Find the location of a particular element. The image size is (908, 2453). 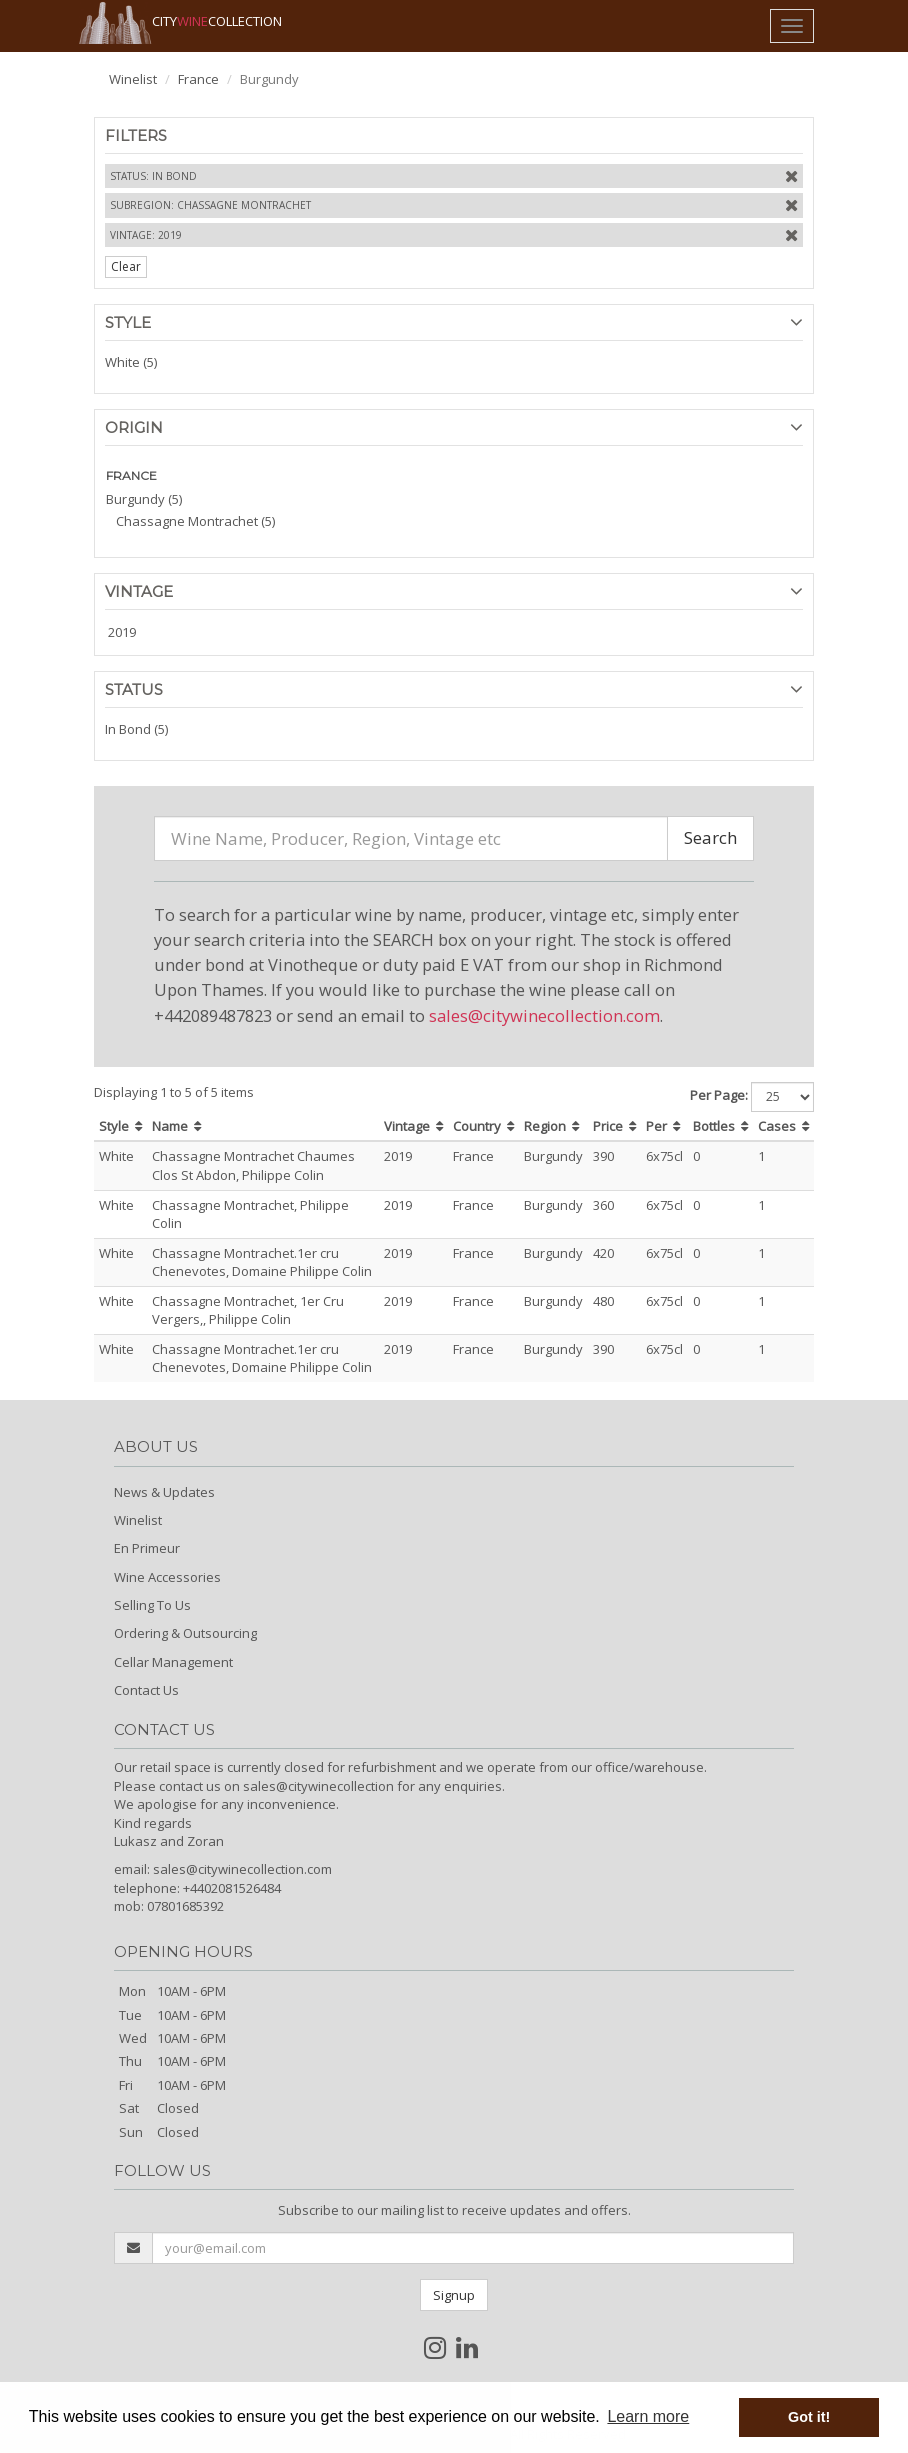

Clear is located at coordinates (126, 266).